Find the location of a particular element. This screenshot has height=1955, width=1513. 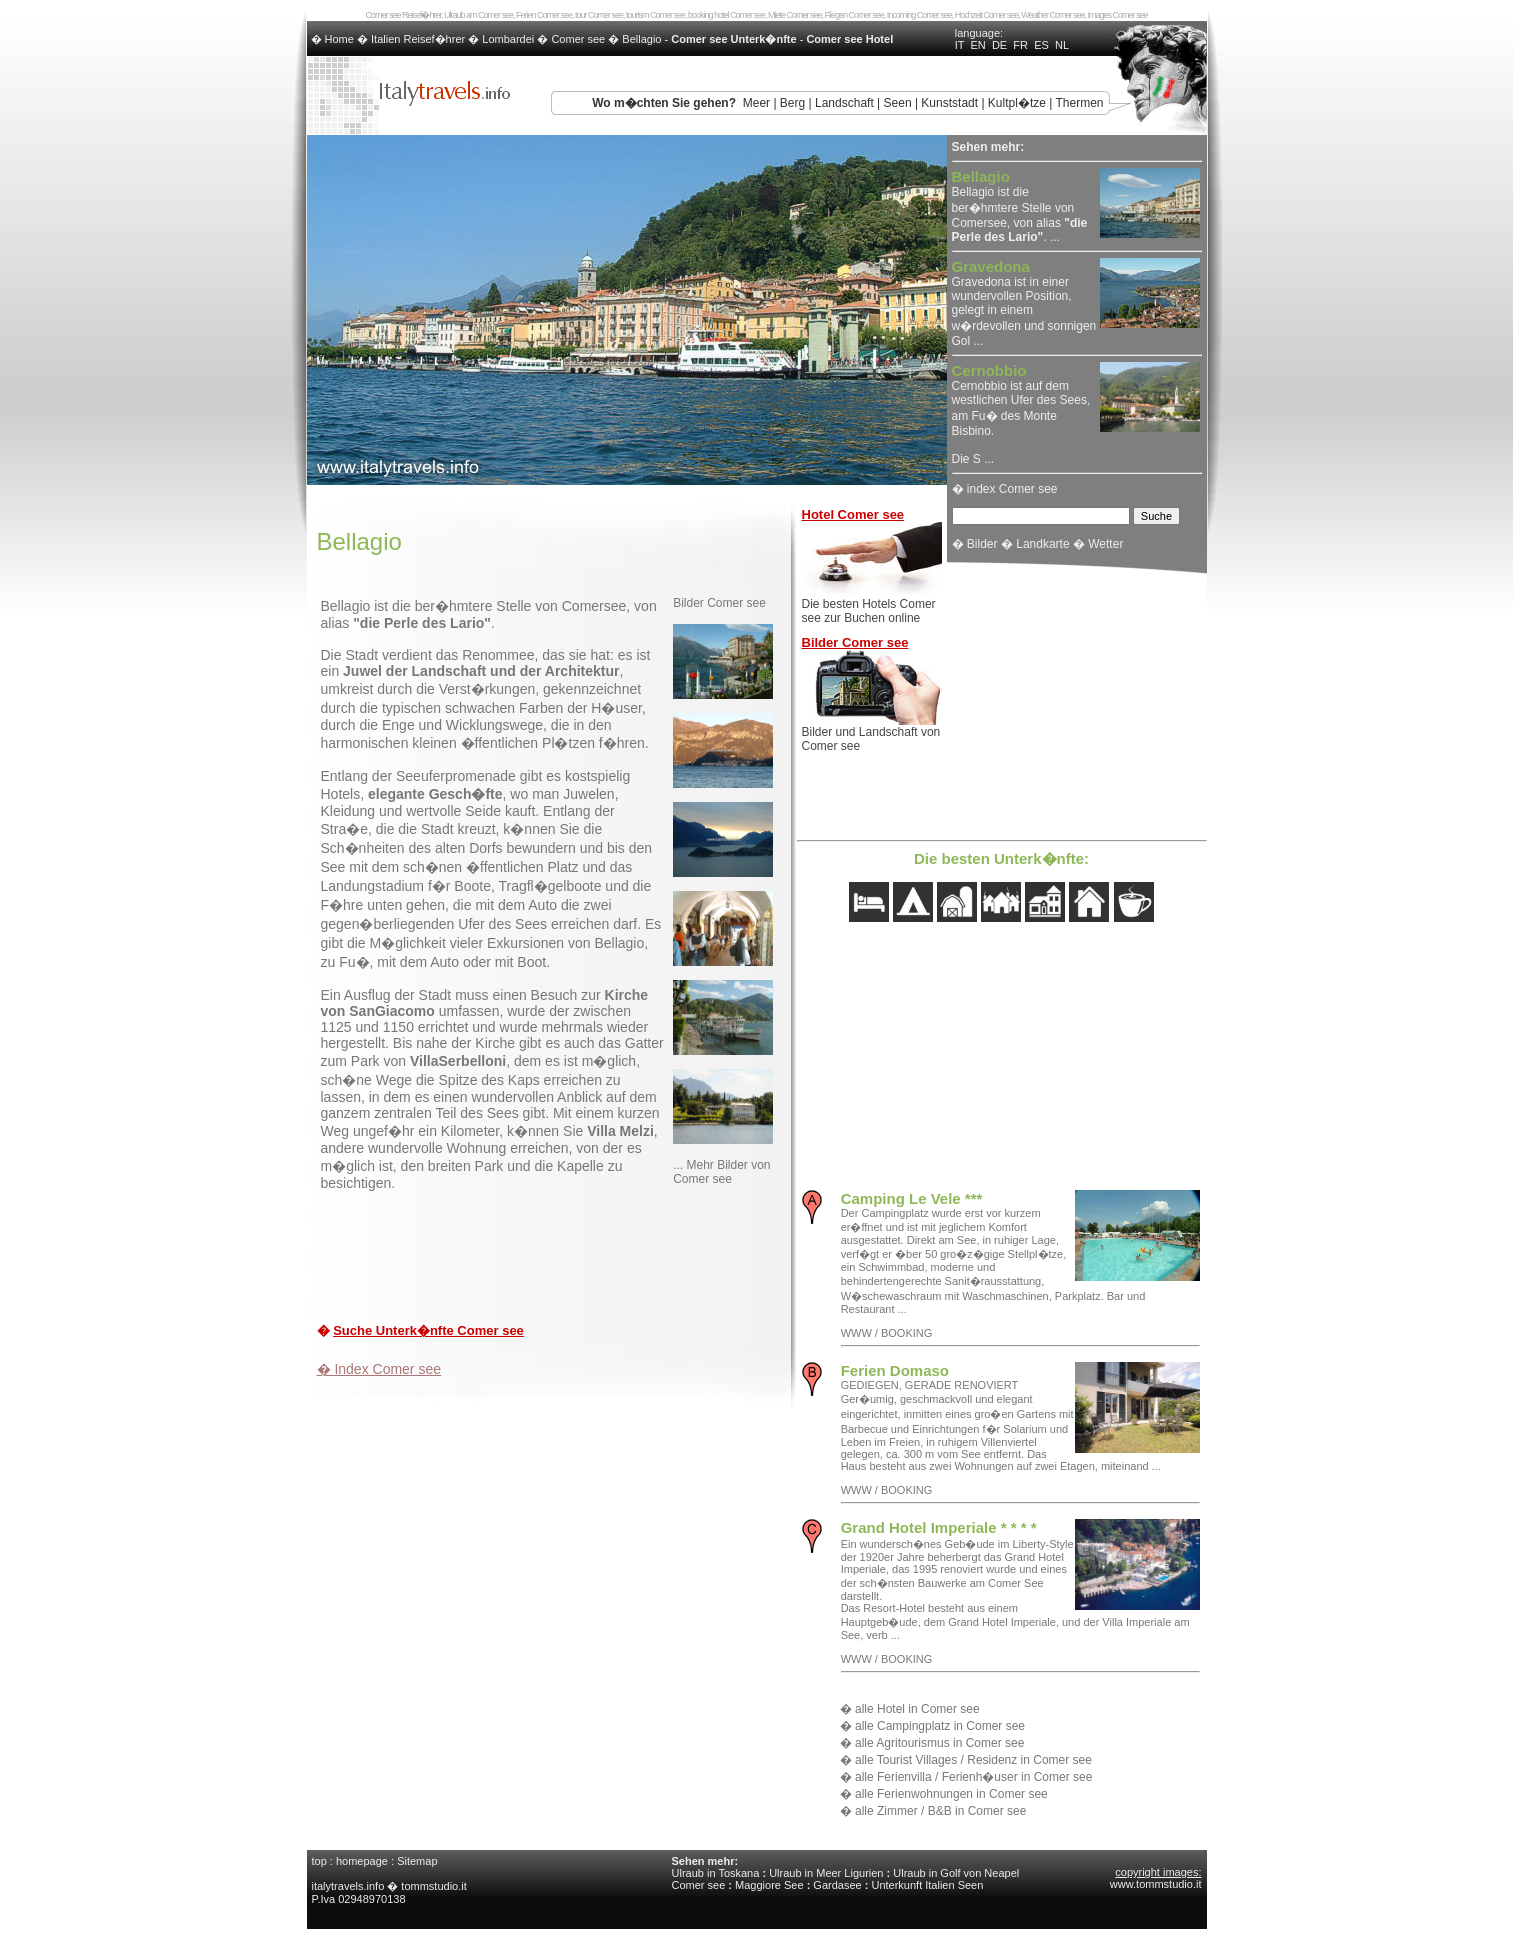

Italien Reisef�hrer is located at coordinates (418, 39).